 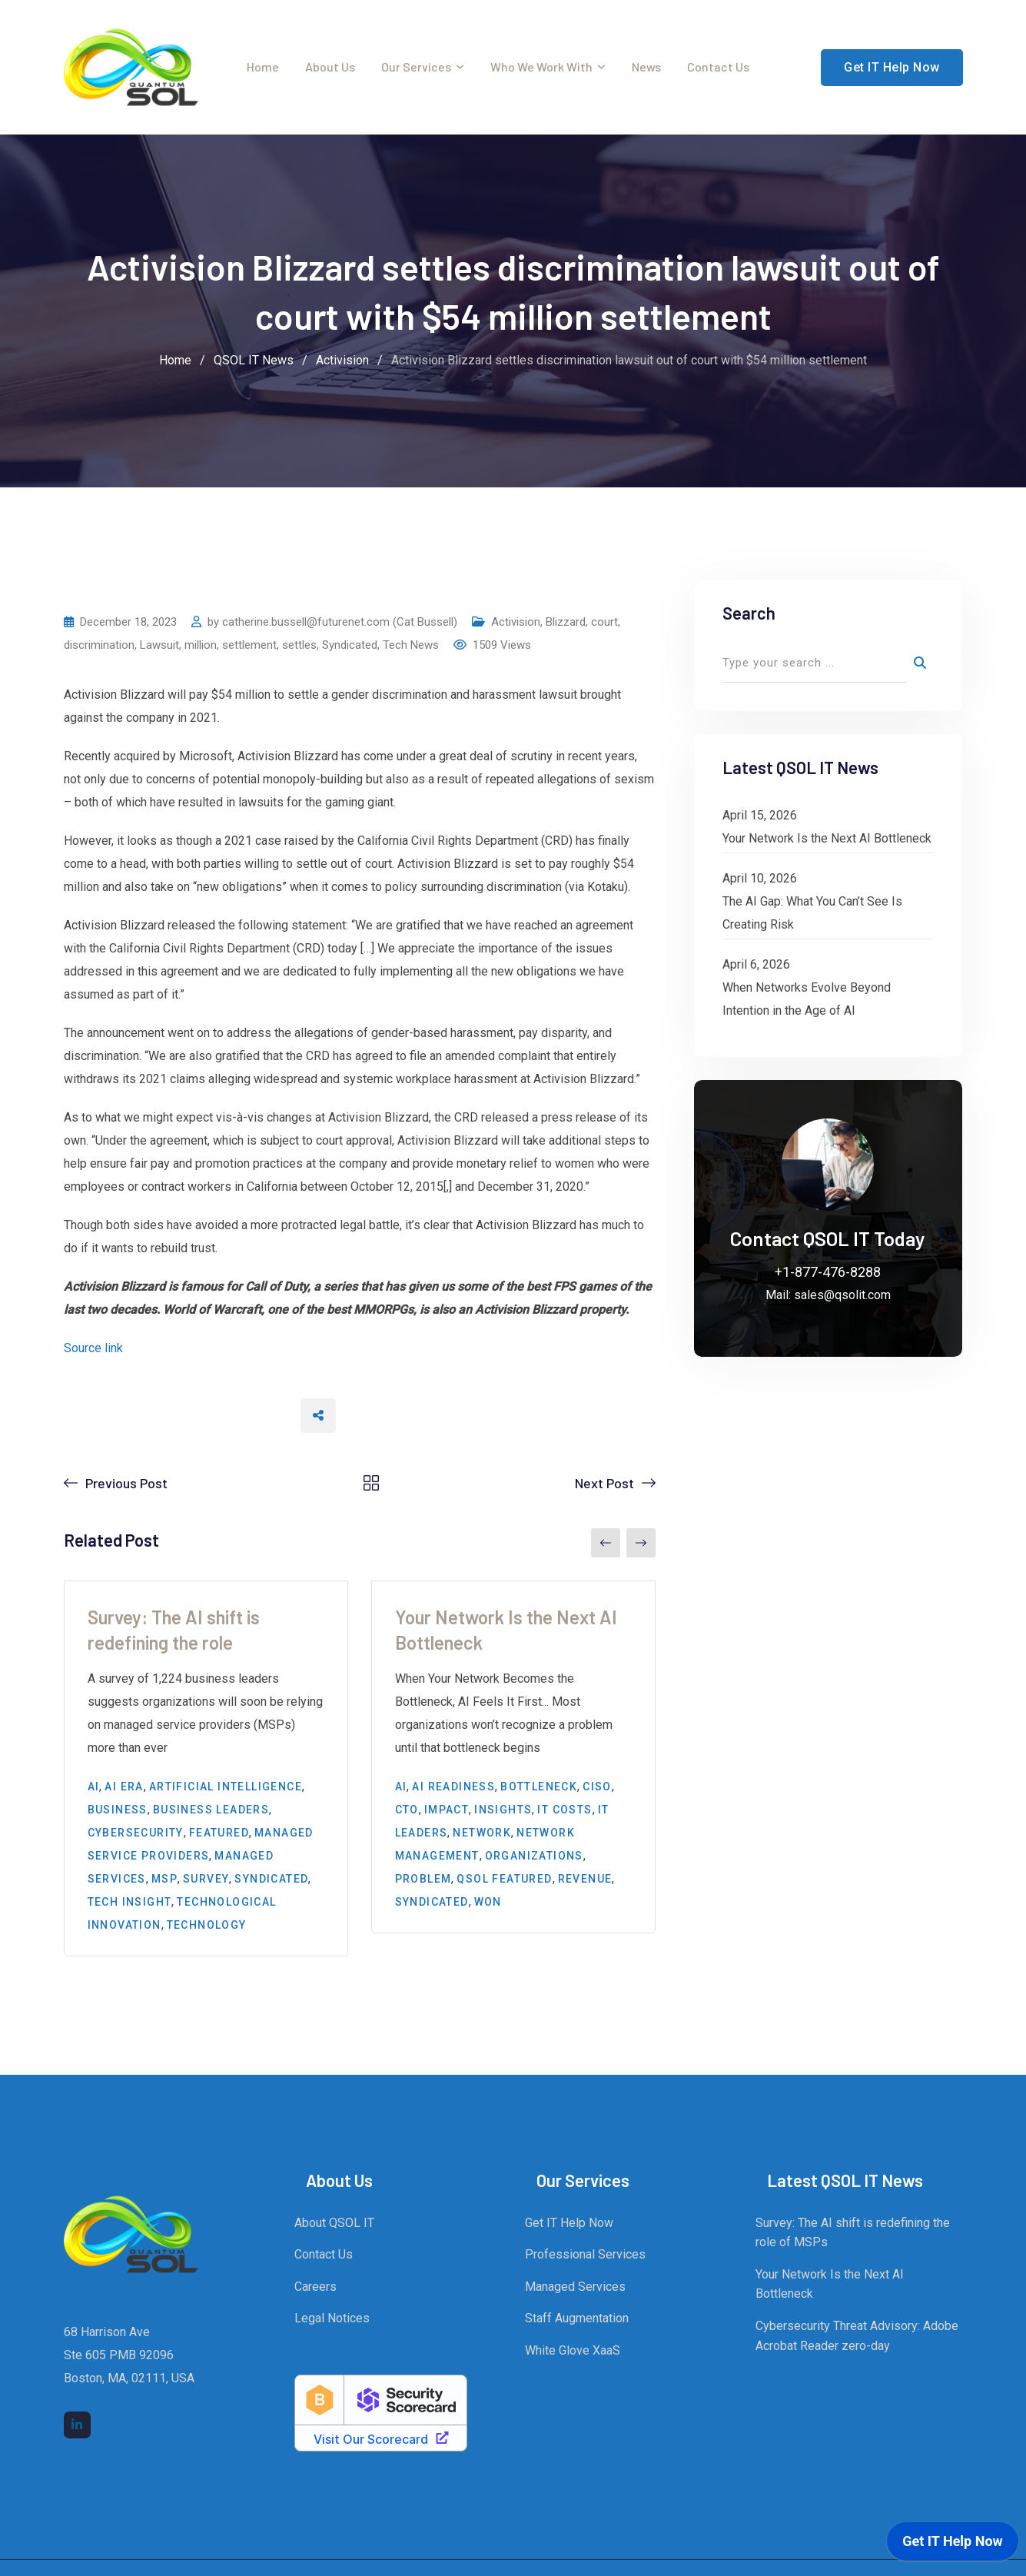 What do you see at coordinates (852, 2232) in the screenshot?
I see `Survey: The AI shift is redefining the role of MSPs` at bounding box center [852, 2232].